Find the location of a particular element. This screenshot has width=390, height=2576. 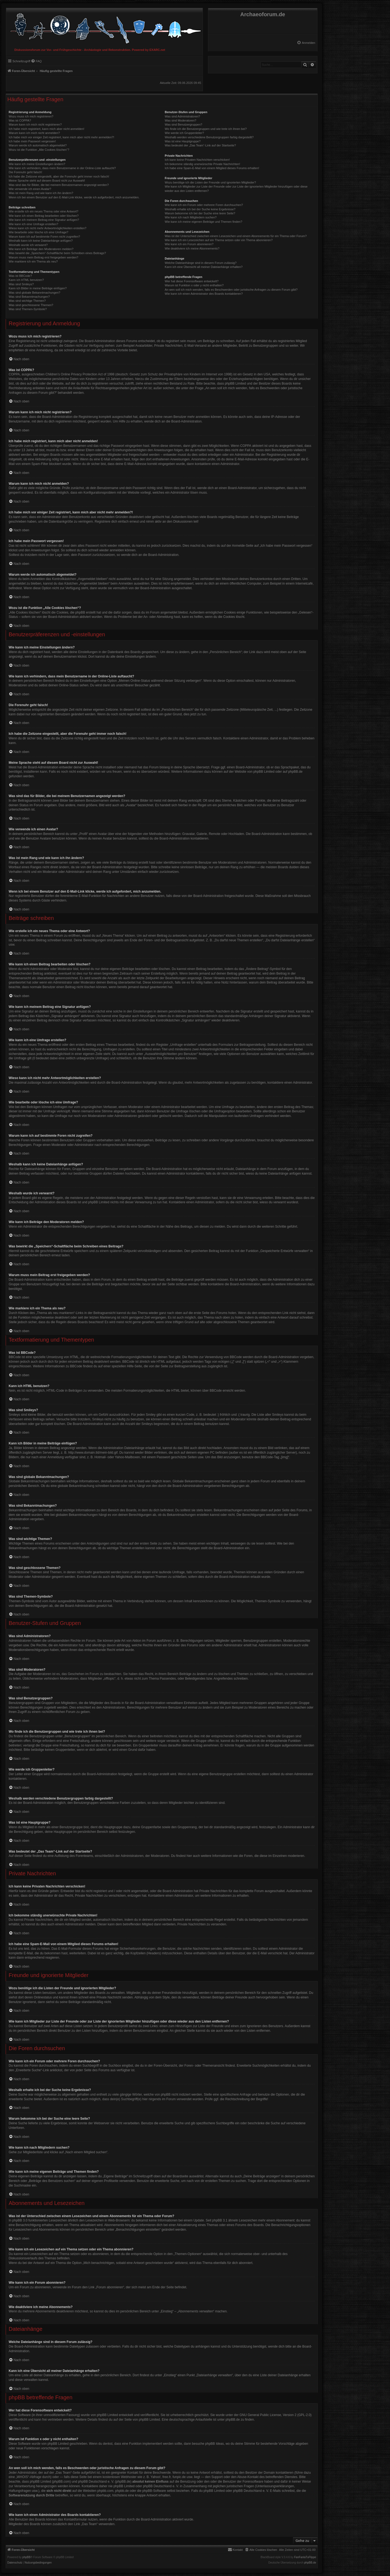

COPPA is located at coordinates (245, 446).